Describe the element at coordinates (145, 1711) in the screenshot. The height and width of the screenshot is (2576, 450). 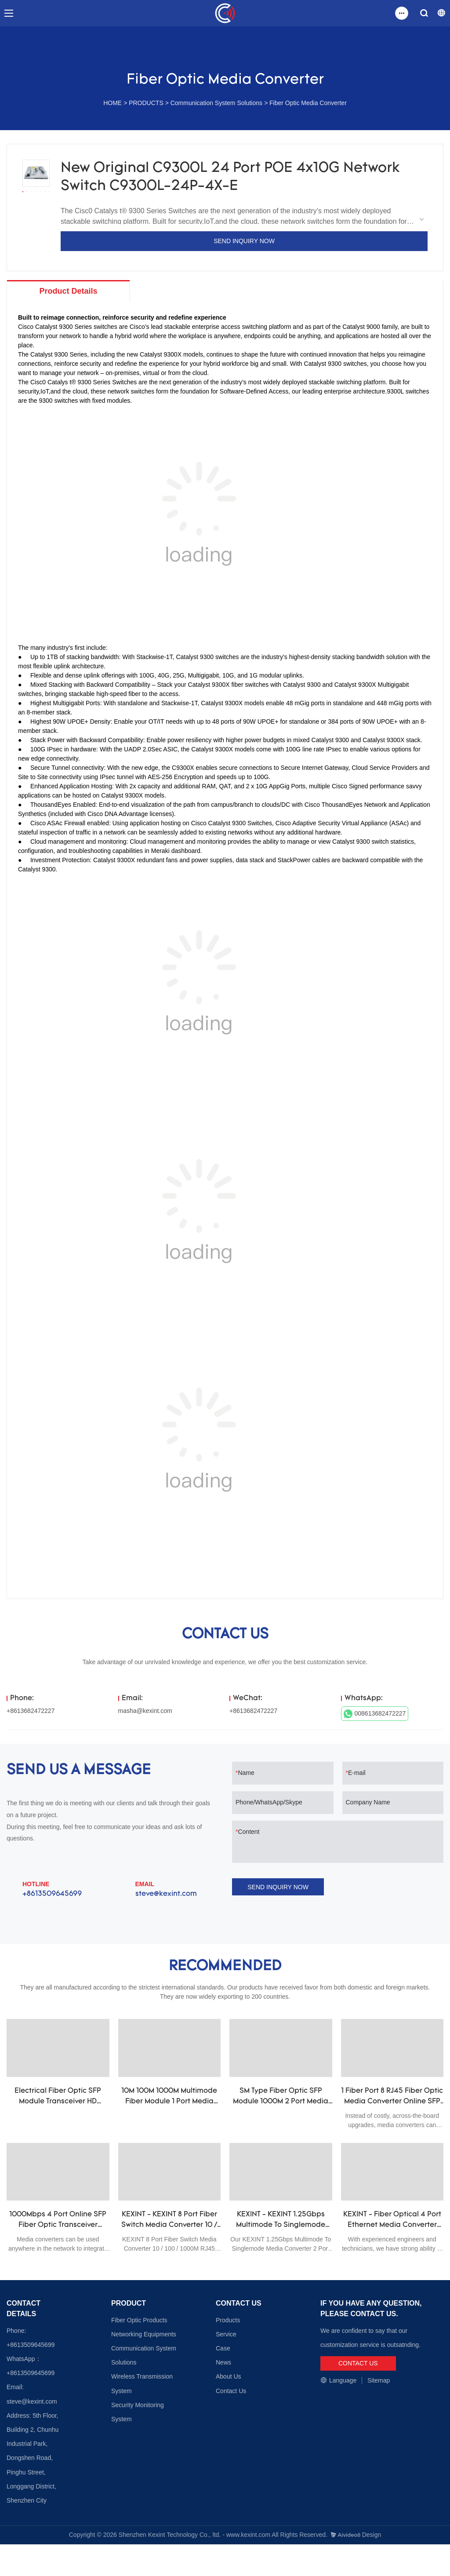
I see `masha@kexint.com` at that location.